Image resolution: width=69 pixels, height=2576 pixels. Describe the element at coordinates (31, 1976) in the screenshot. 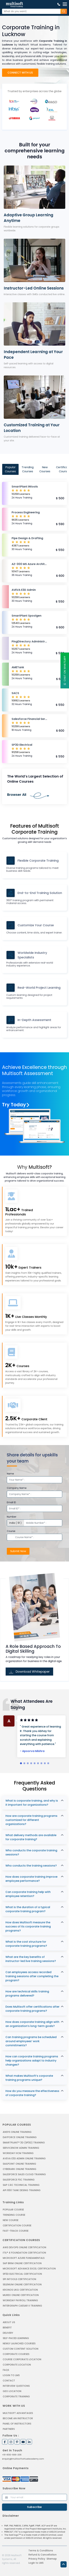

I see `Can employees access recorded training sessions after completing the program?` at that location.